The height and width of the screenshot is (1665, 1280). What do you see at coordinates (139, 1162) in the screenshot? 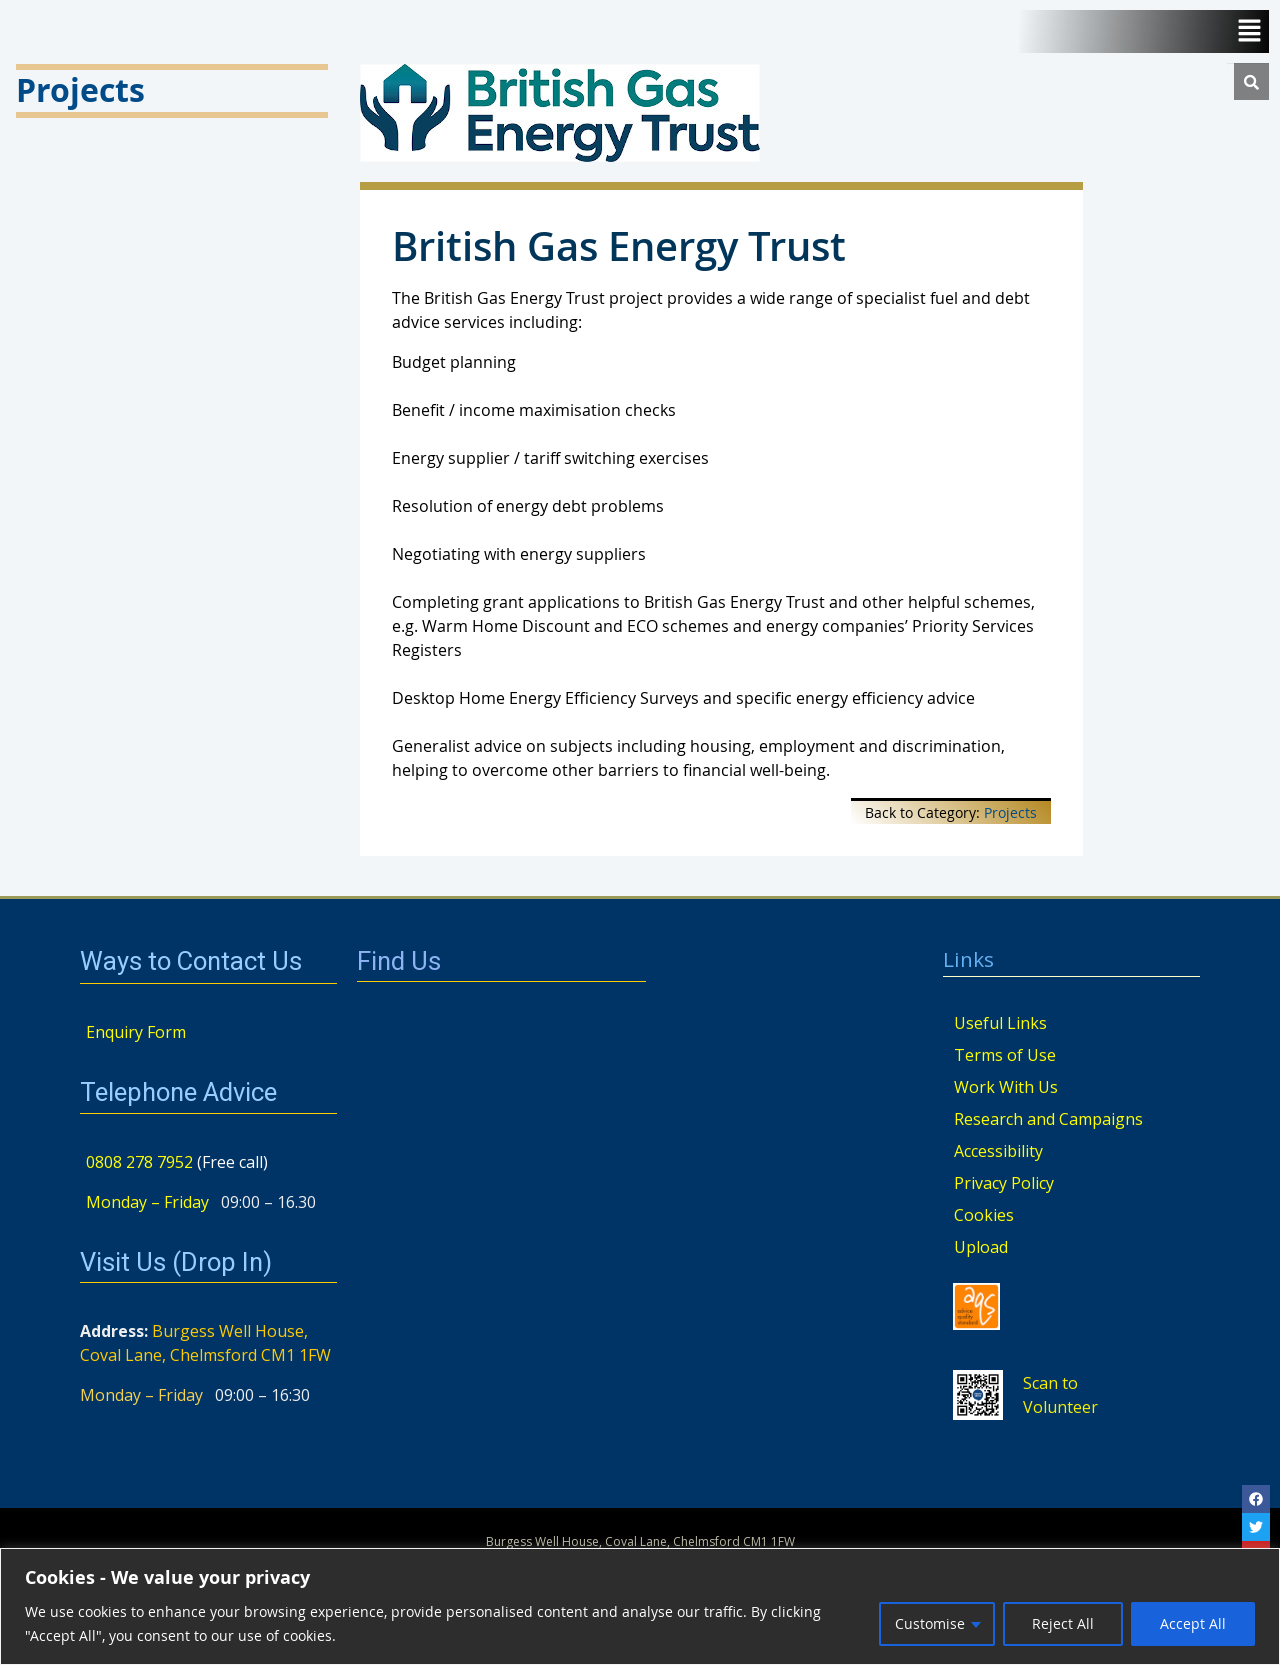
I see `0808 278 7952` at bounding box center [139, 1162].